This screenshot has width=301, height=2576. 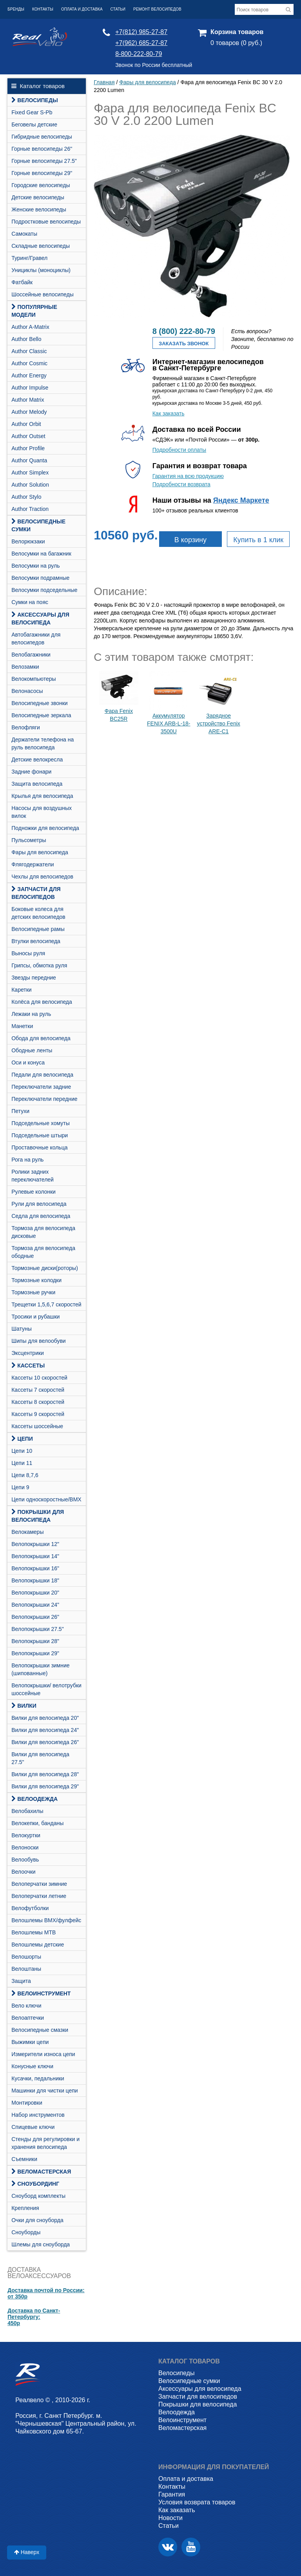 What do you see at coordinates (236, 32) in the screenshot?
I see `Корзина товаров` at bounding box center [236, 32].